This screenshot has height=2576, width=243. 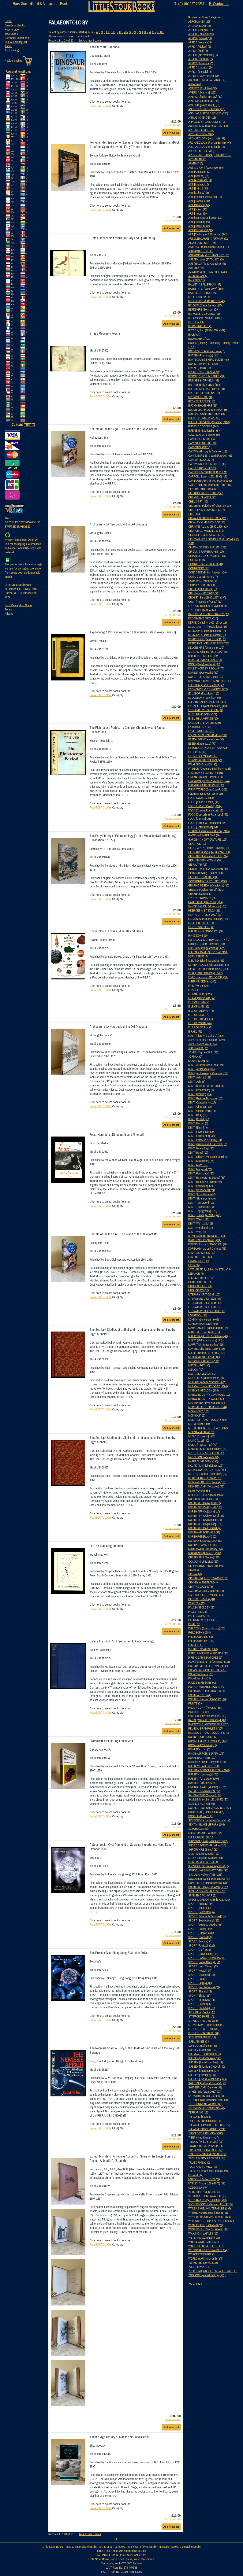 What do you see at coordinates (199, 1282) in the screenshot?
I see `LIGHTHOUSES (13)` at bounding box center [199, 1282].